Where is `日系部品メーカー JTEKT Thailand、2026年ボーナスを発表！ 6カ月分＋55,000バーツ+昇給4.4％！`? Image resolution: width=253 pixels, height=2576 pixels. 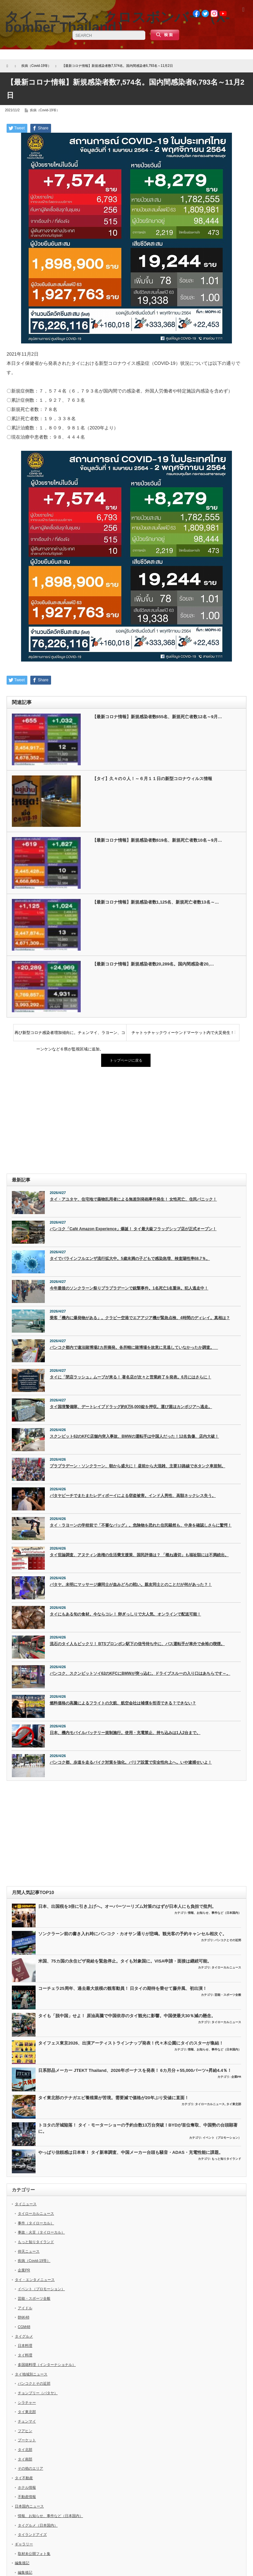 日系部品メーカー JTEKT Thailand、2026年ボーナスを発表！ 6カ月分＋55,000バーツ+昇給4.4％！ is located at coordinates (135, 2070).